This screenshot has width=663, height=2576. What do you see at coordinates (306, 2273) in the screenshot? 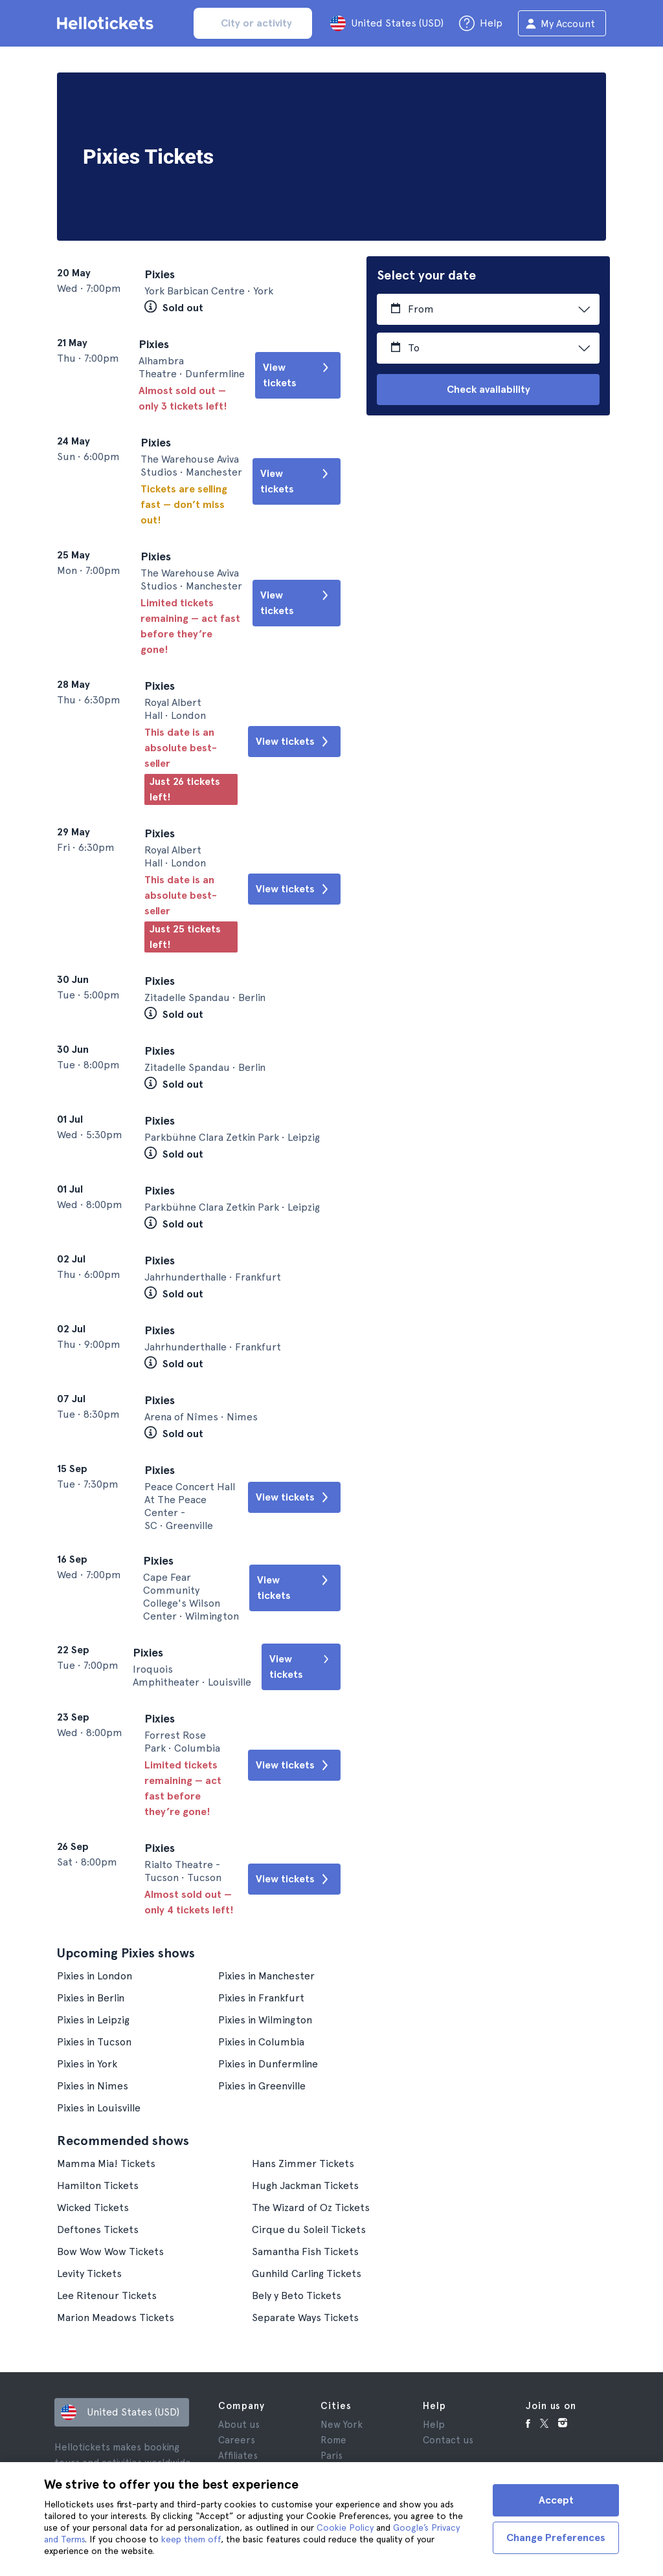
I see `Gunhild Carling Tickets` at bounding box center [306, 2273].